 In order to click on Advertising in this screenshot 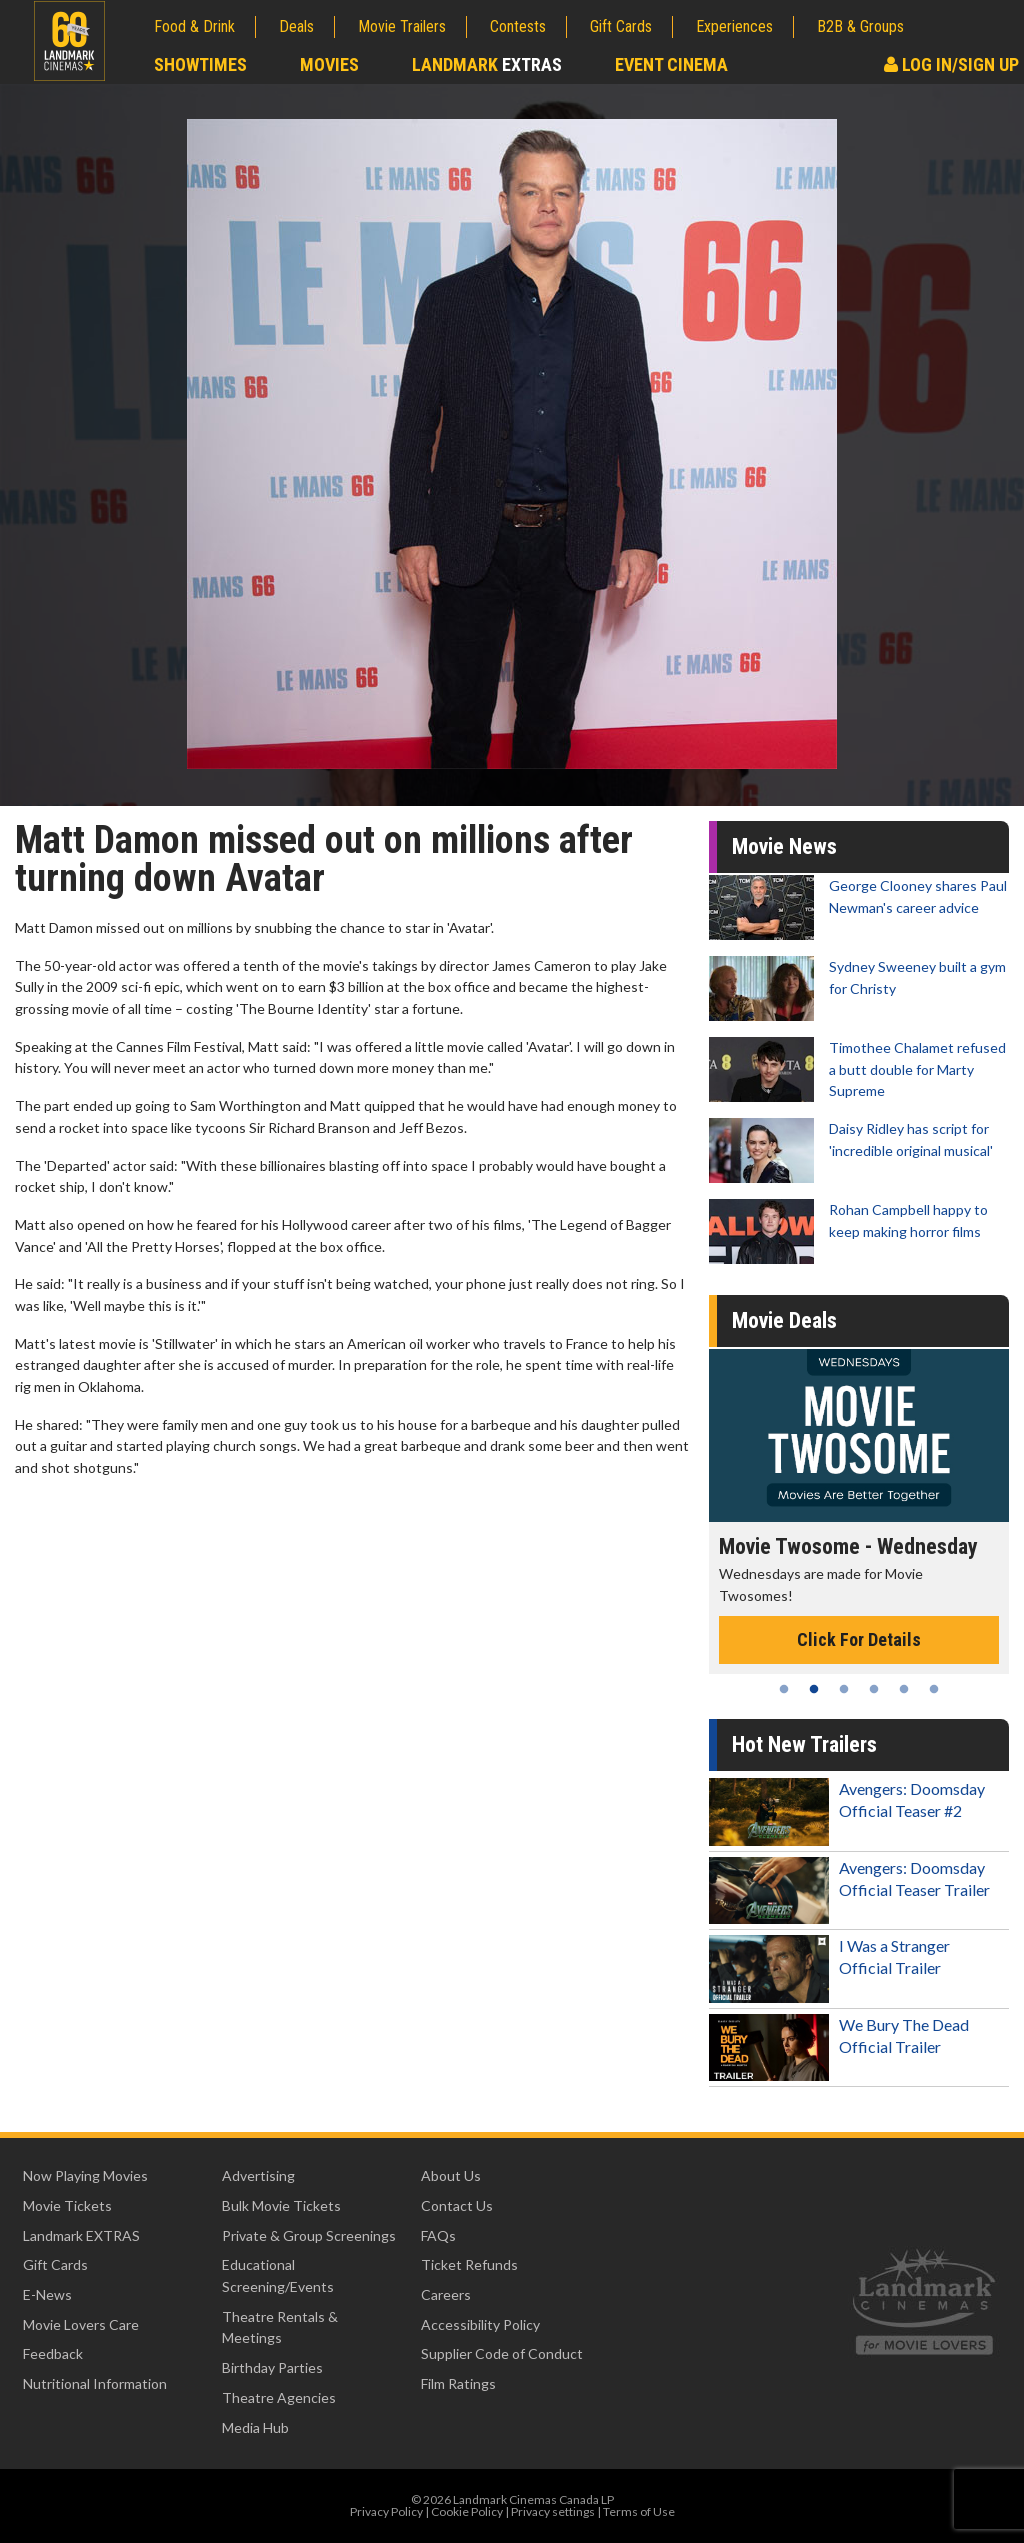, I will do `click(258, 2175)`.